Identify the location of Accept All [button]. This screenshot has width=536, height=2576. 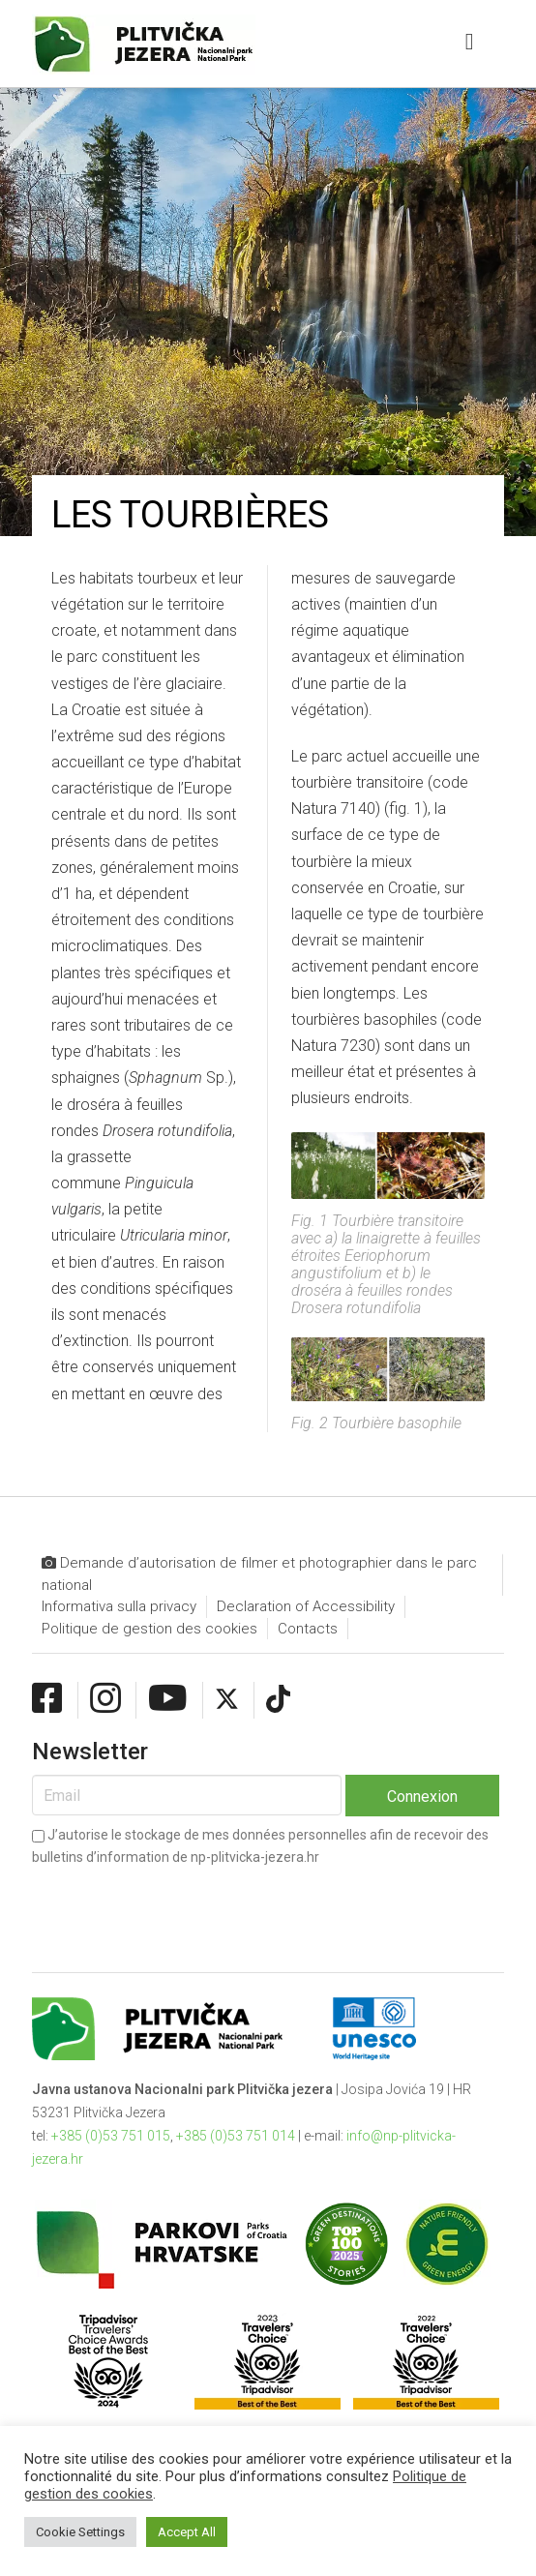
(187, 2532).